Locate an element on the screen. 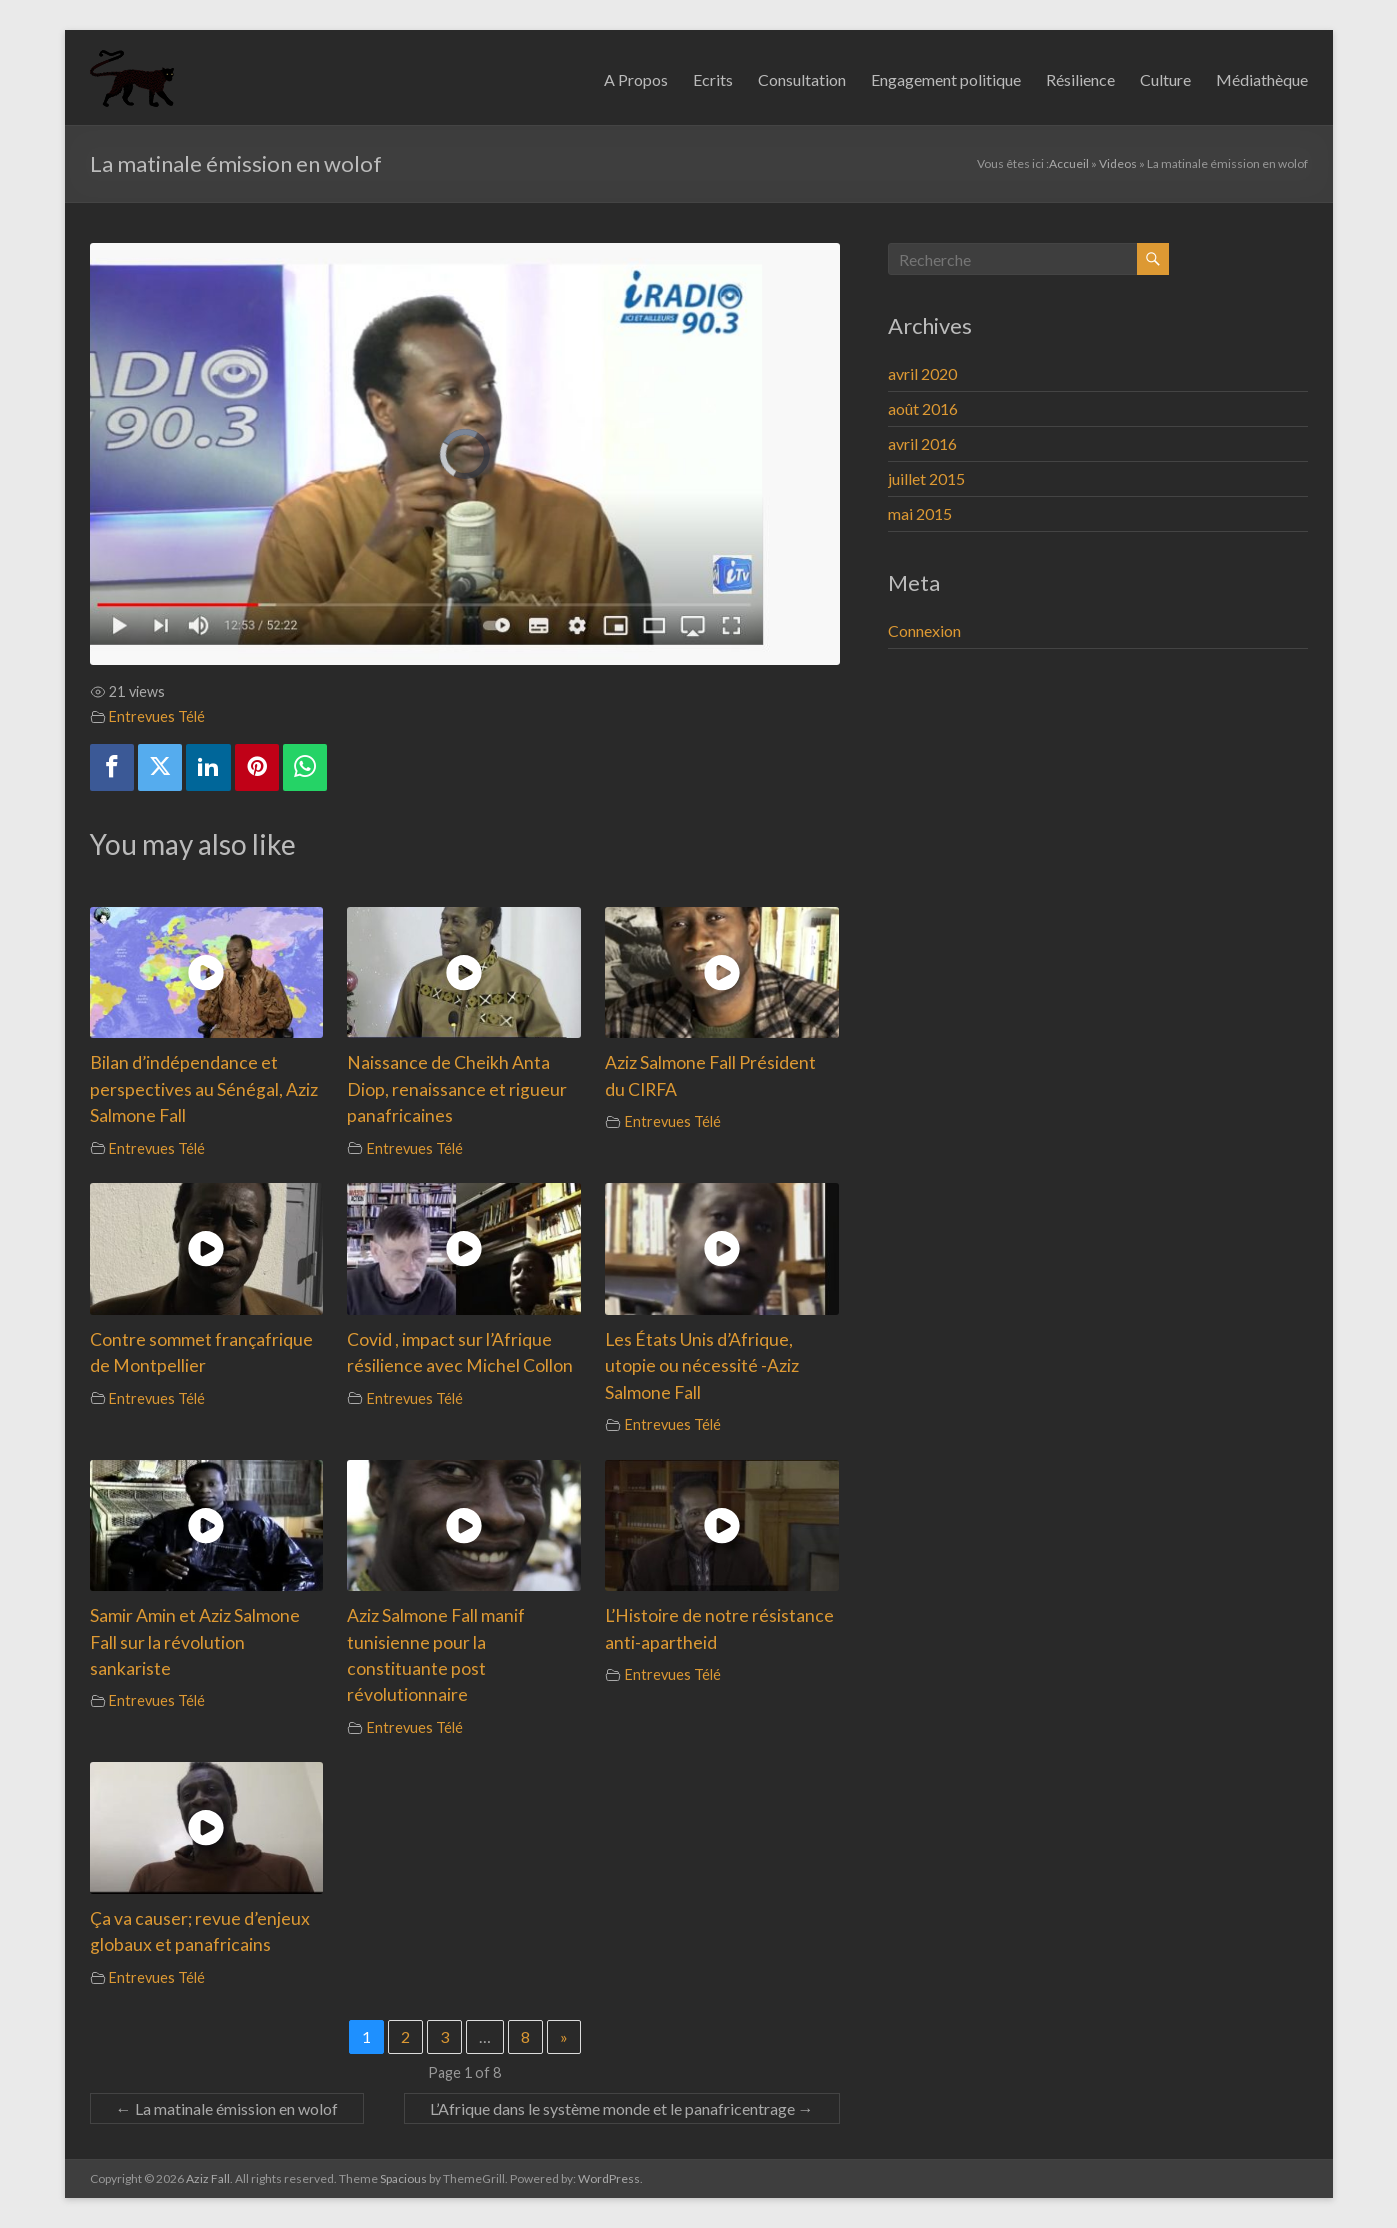  Bilan d’indépendance et perspectives au Sénégal, Aziz Salmone Fall is located at coordinates (204, 1089).